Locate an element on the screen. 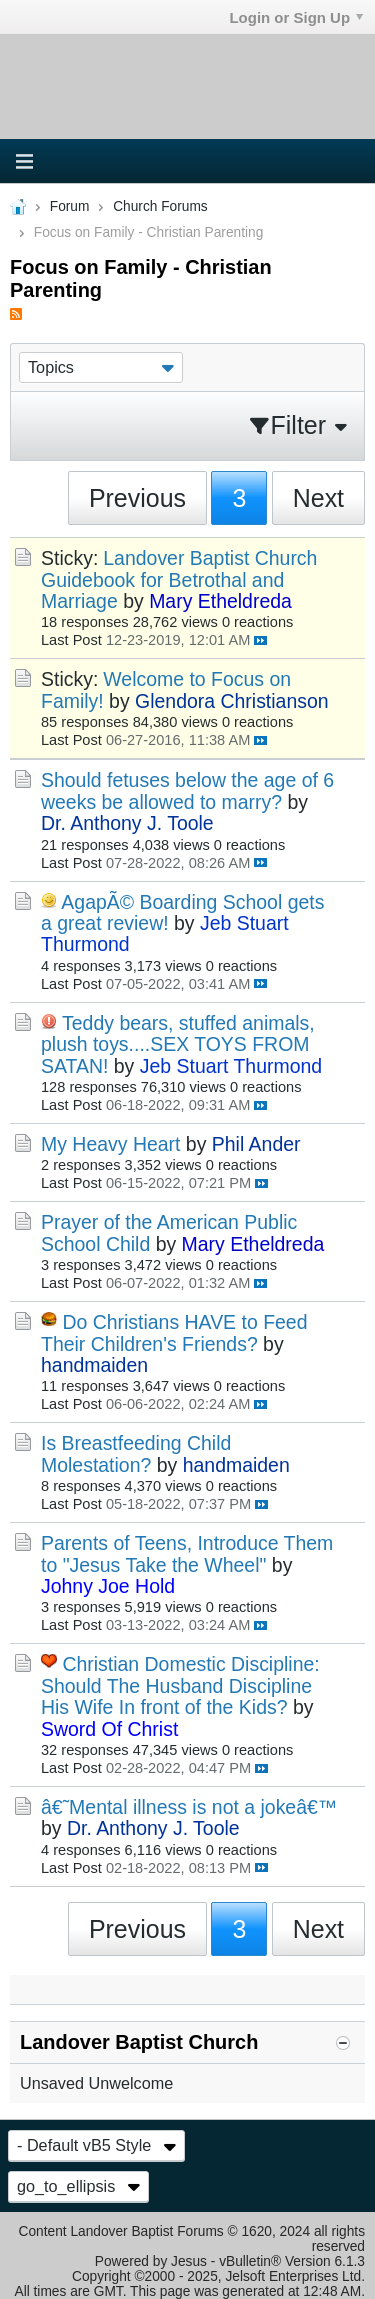  Landover Baptist Church Guidebook for Betrothal and Marriage is located at coordinates (179, 579).